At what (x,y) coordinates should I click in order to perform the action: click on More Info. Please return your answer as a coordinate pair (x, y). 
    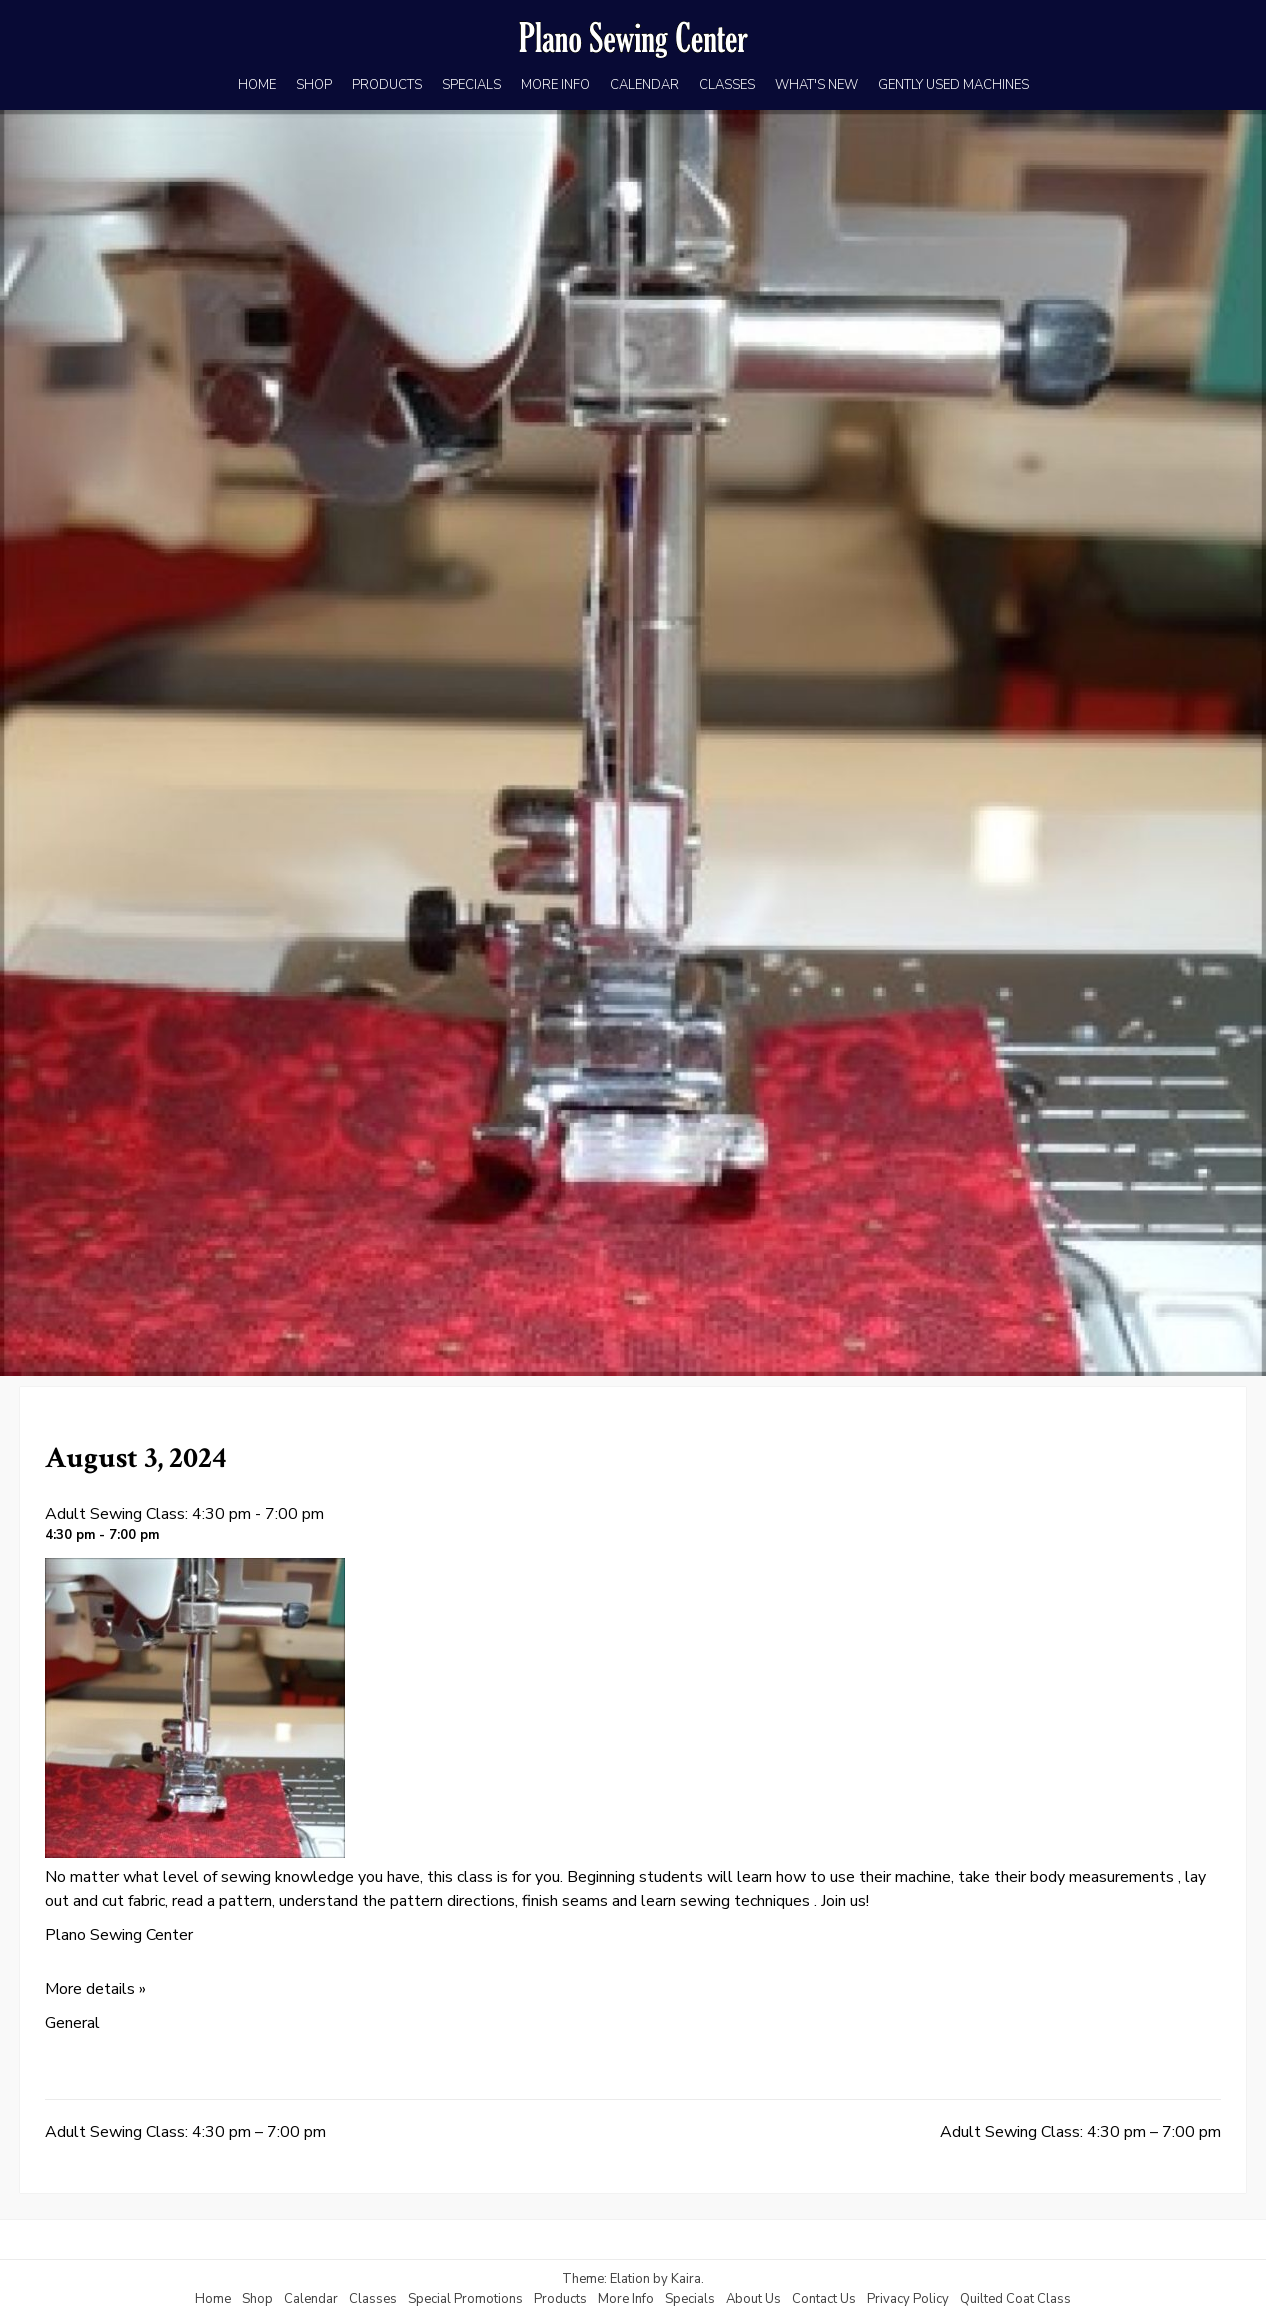
    Looking at the image, I should click on (626, 2299).